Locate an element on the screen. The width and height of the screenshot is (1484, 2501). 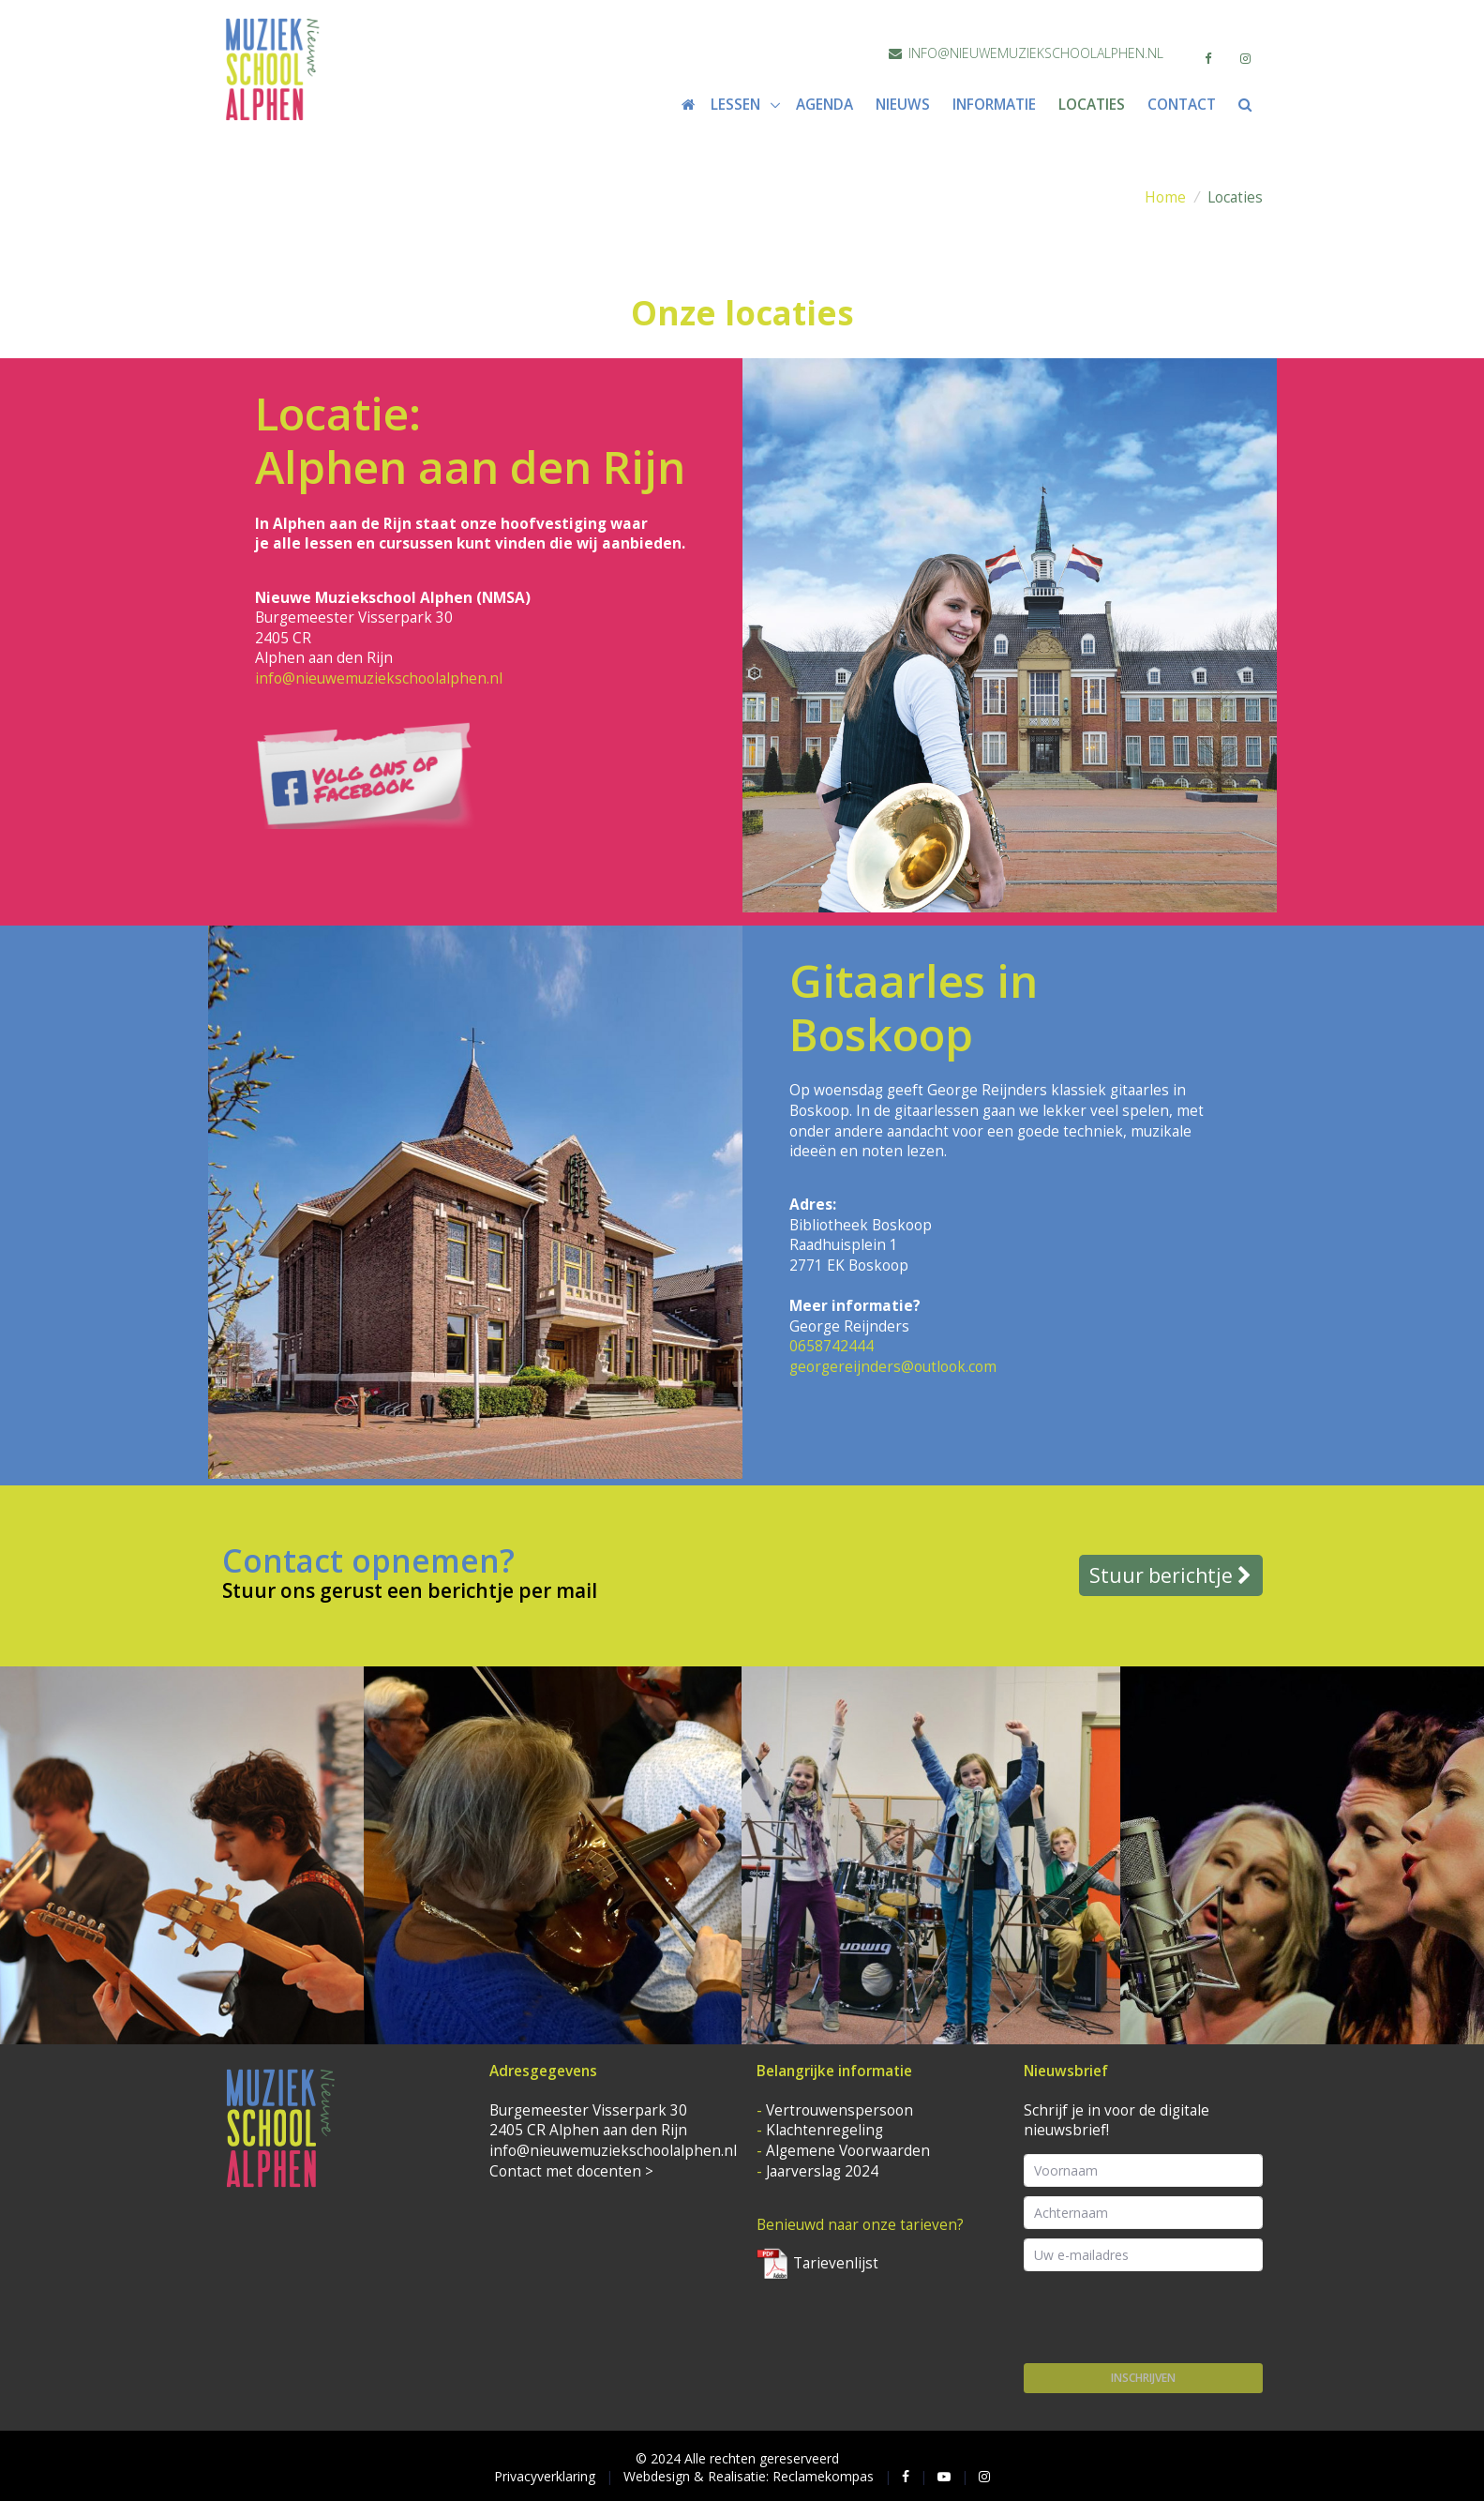
Klachtenregeling is located at coordinates (824, 2130).